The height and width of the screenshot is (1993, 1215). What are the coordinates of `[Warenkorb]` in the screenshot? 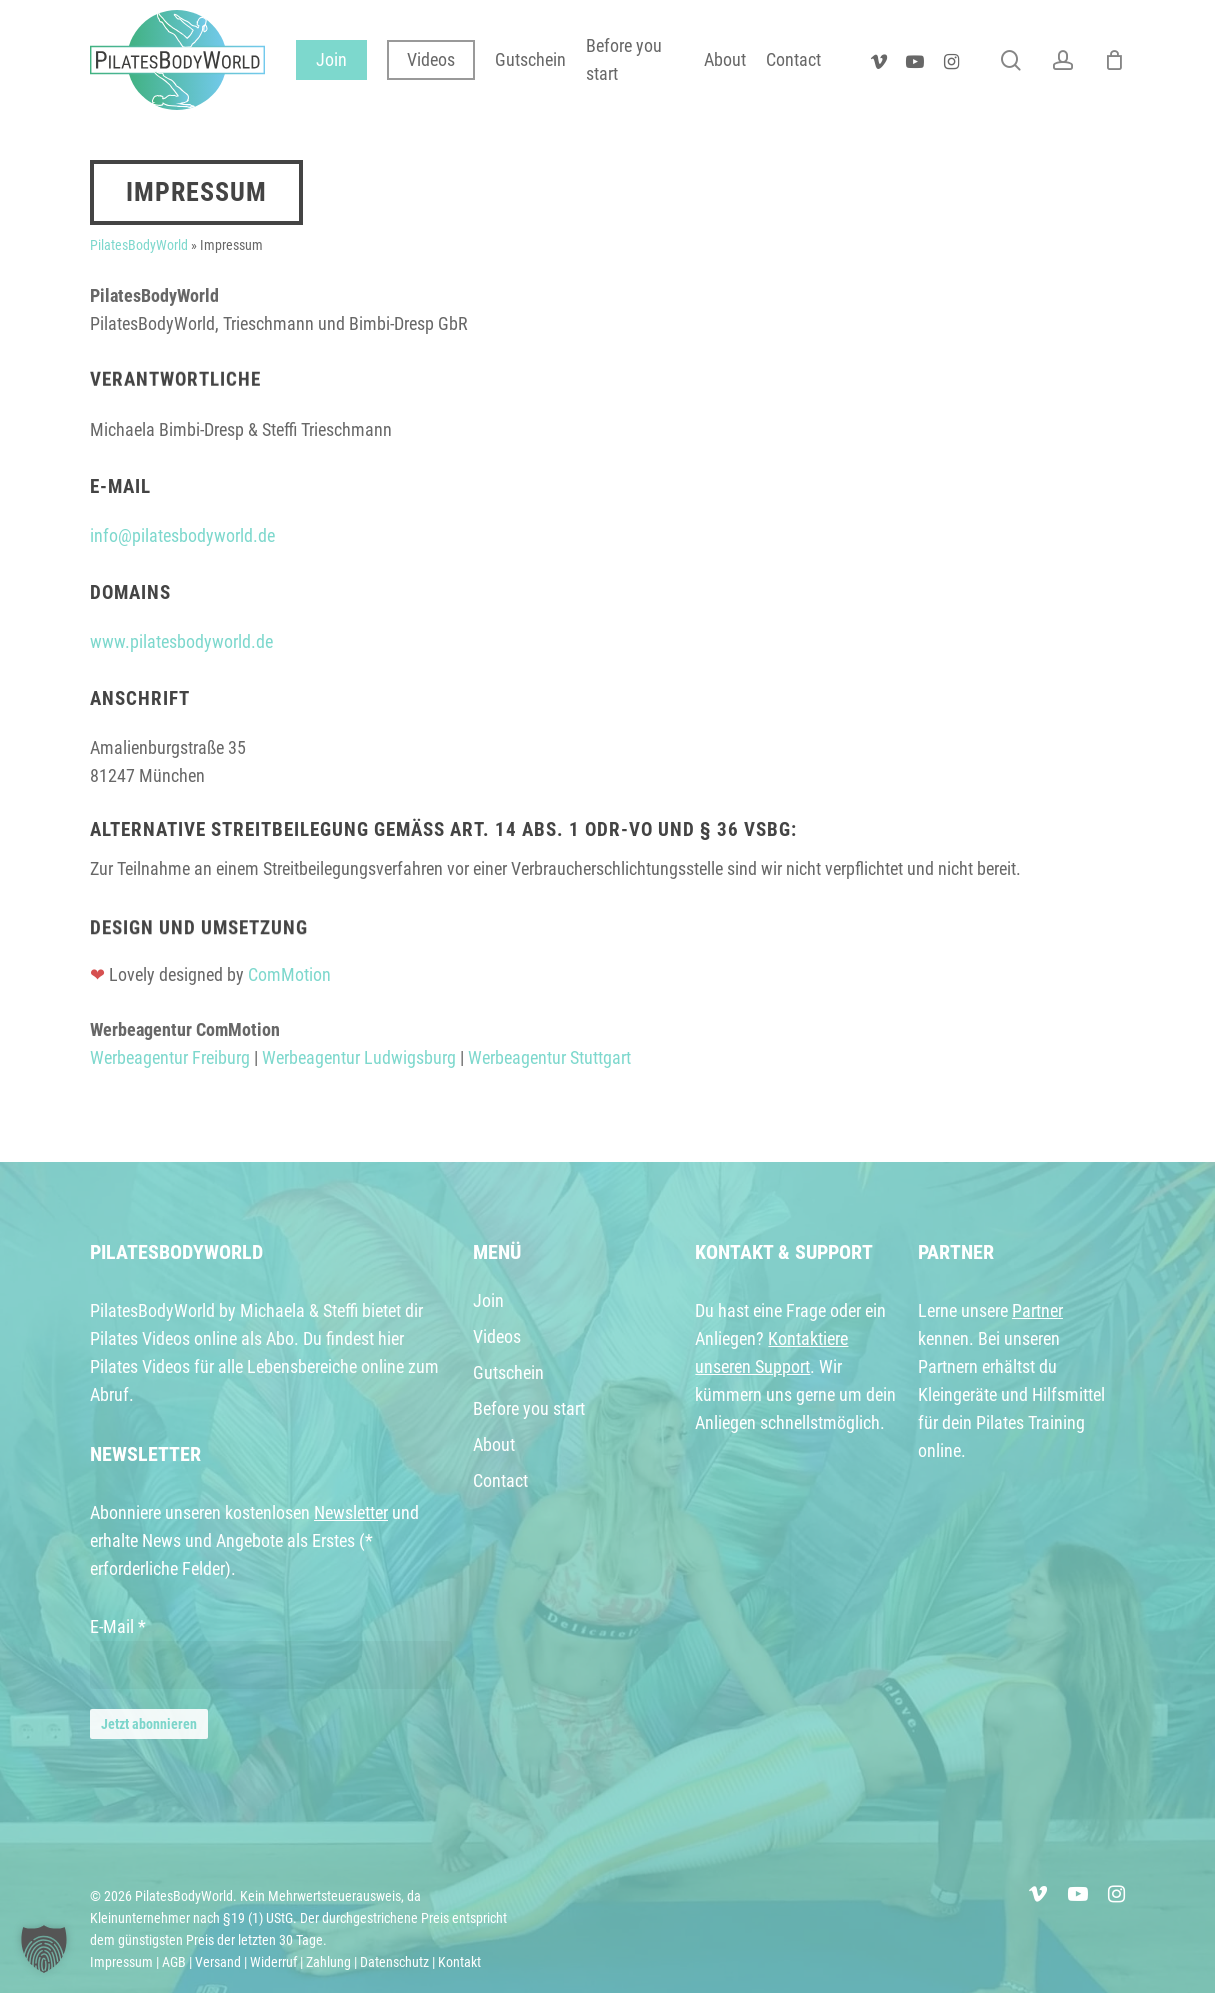 It's located at (1114, 60).